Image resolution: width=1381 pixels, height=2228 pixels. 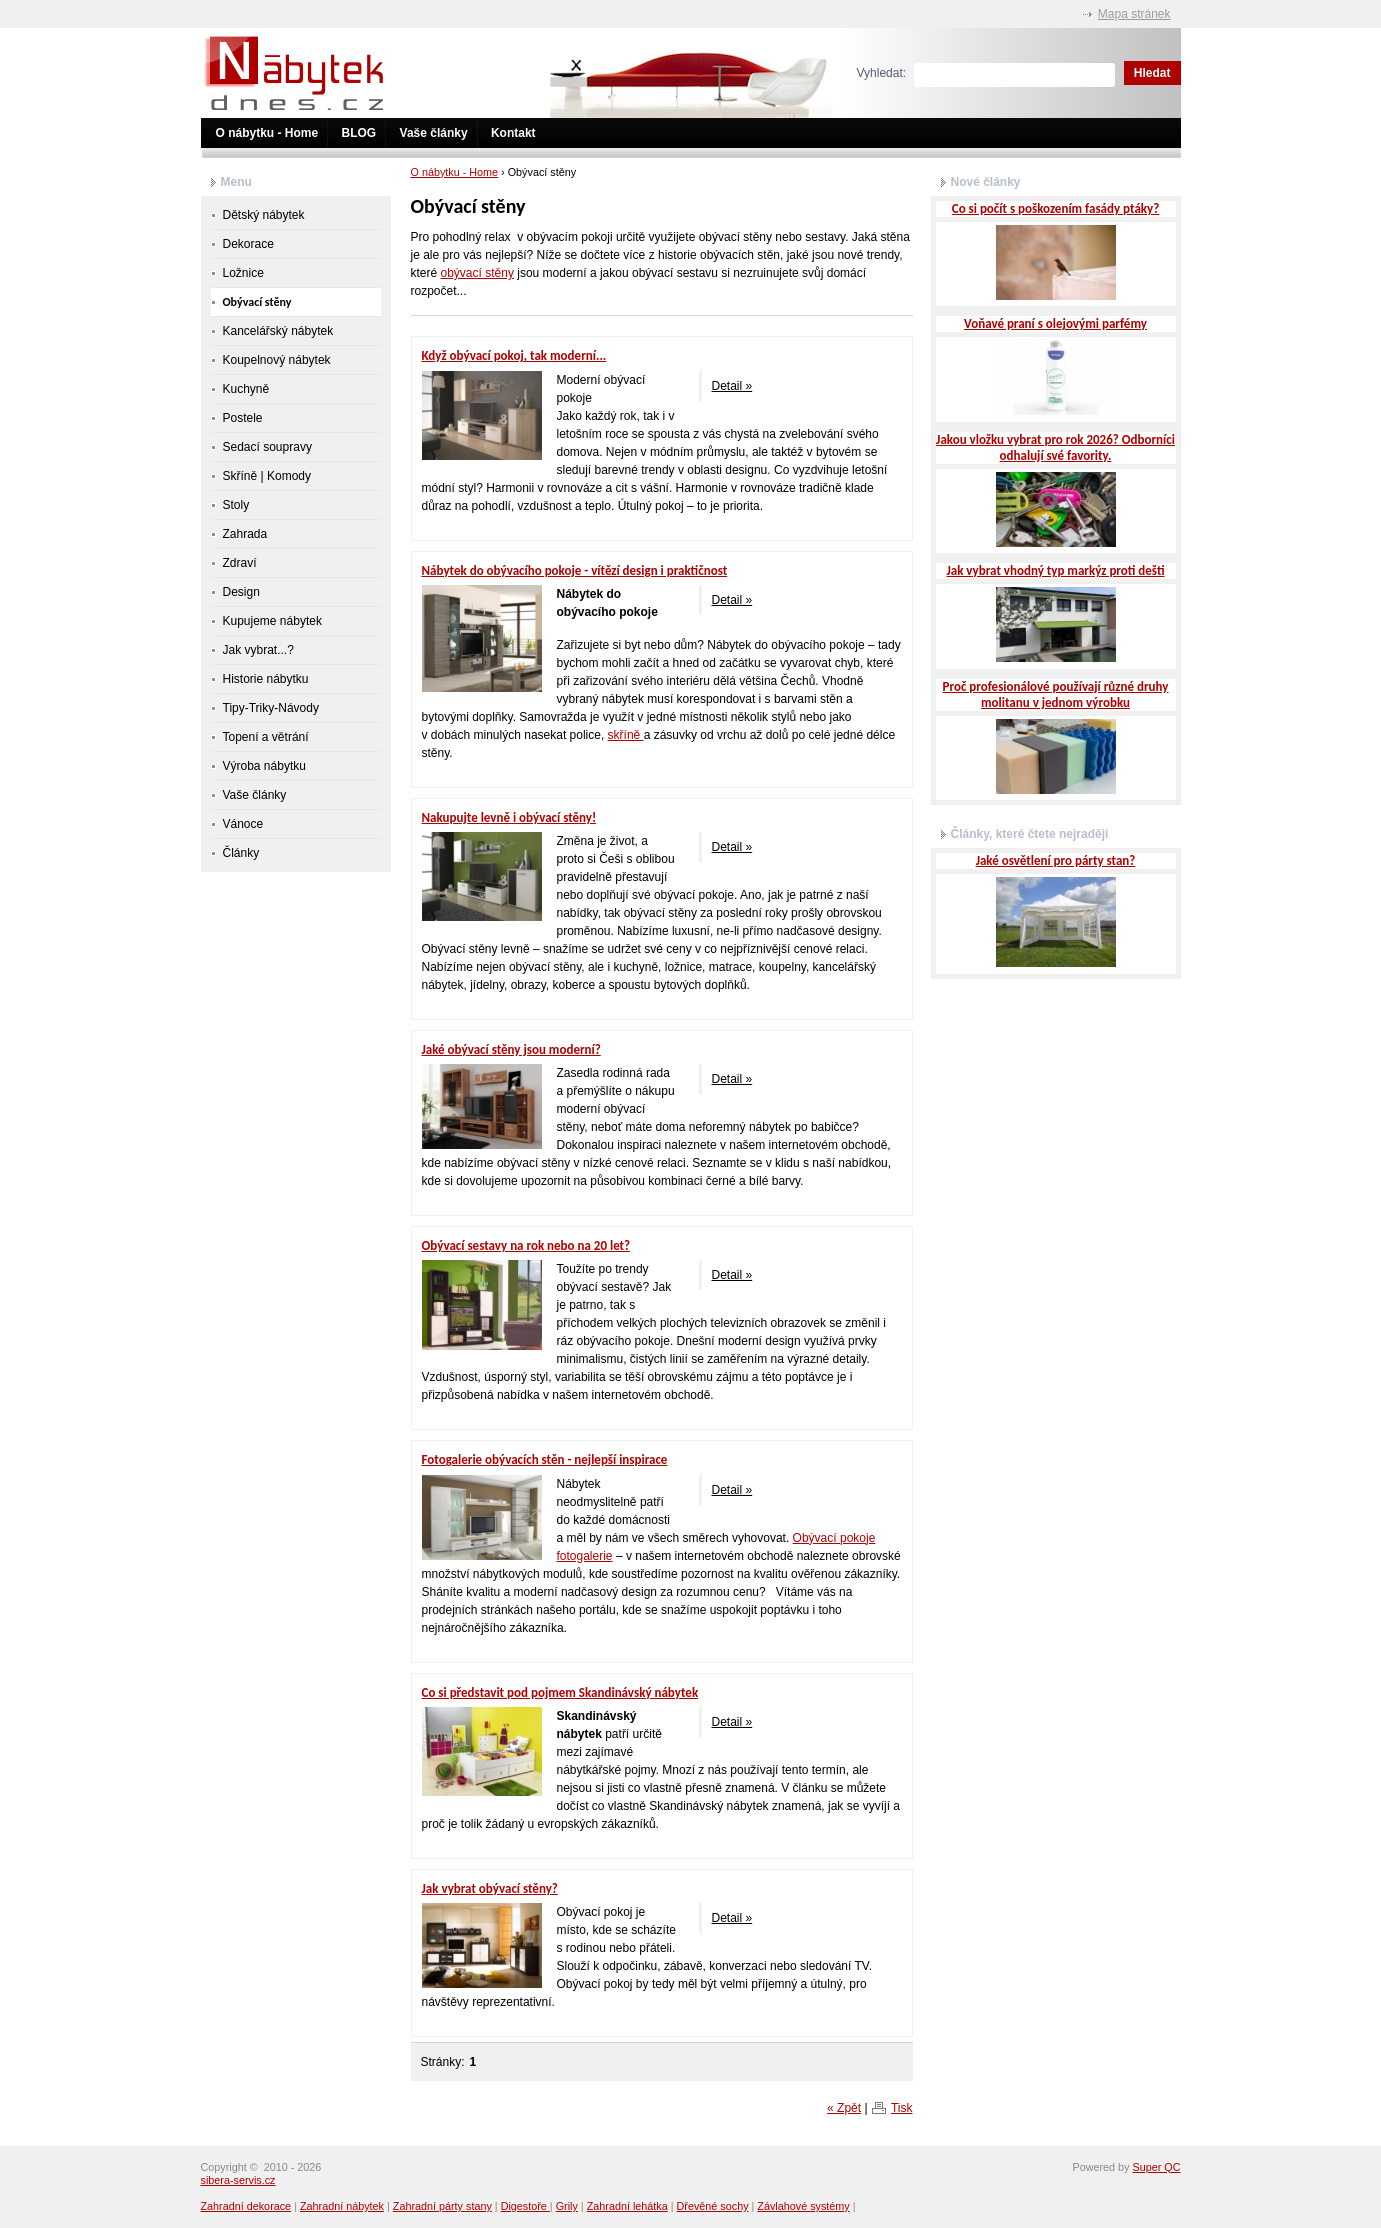 I want to click on Články, so click(x=241, y=853).